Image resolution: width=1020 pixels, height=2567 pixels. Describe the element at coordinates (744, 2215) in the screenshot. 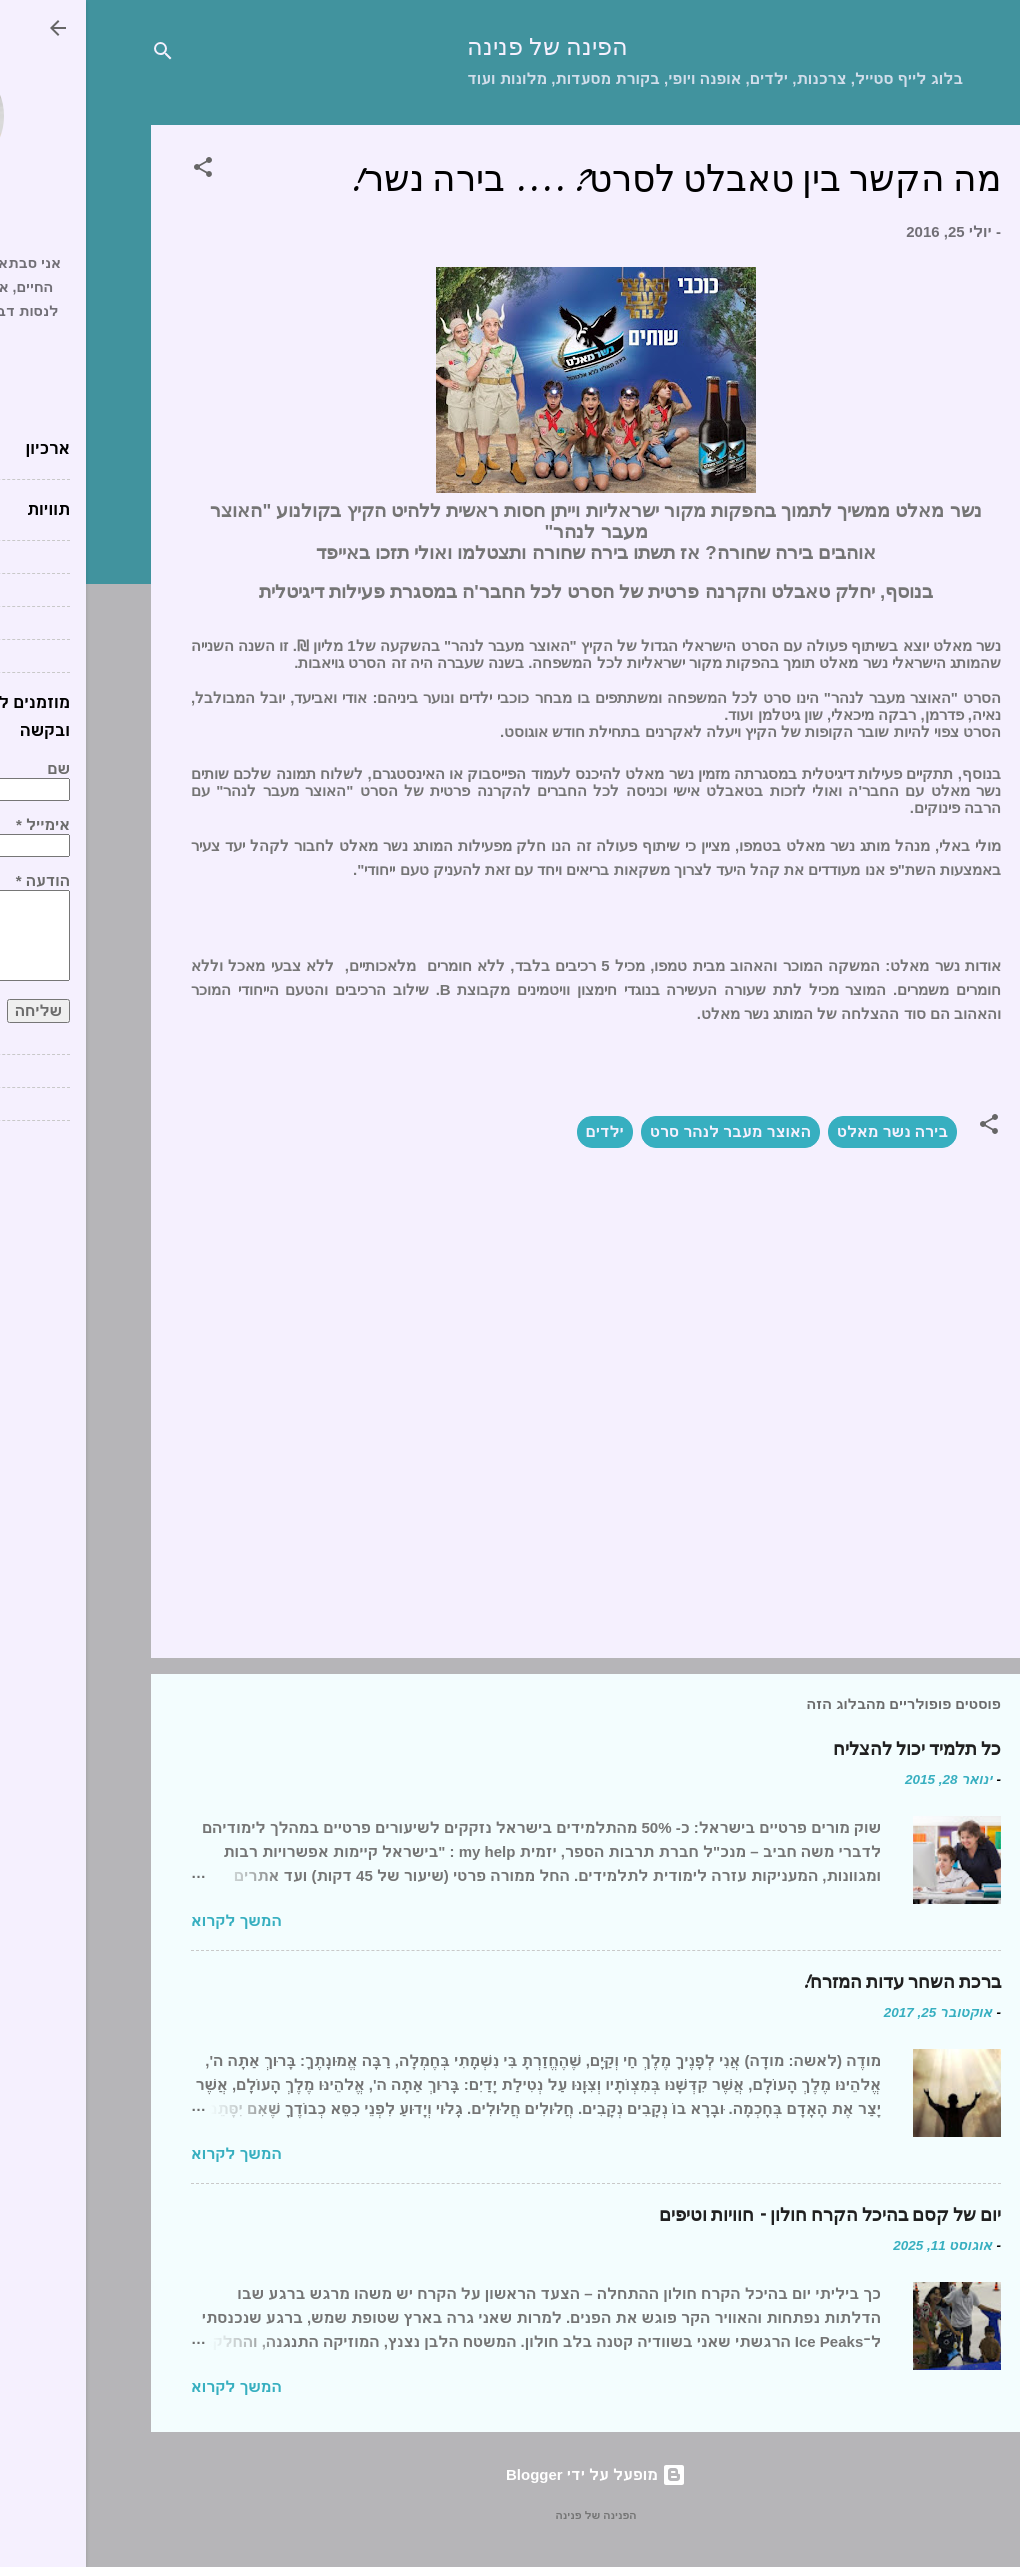

I see `יום של קסם בהיכל הקרח חולון – חוויות וטיפים` at that location.